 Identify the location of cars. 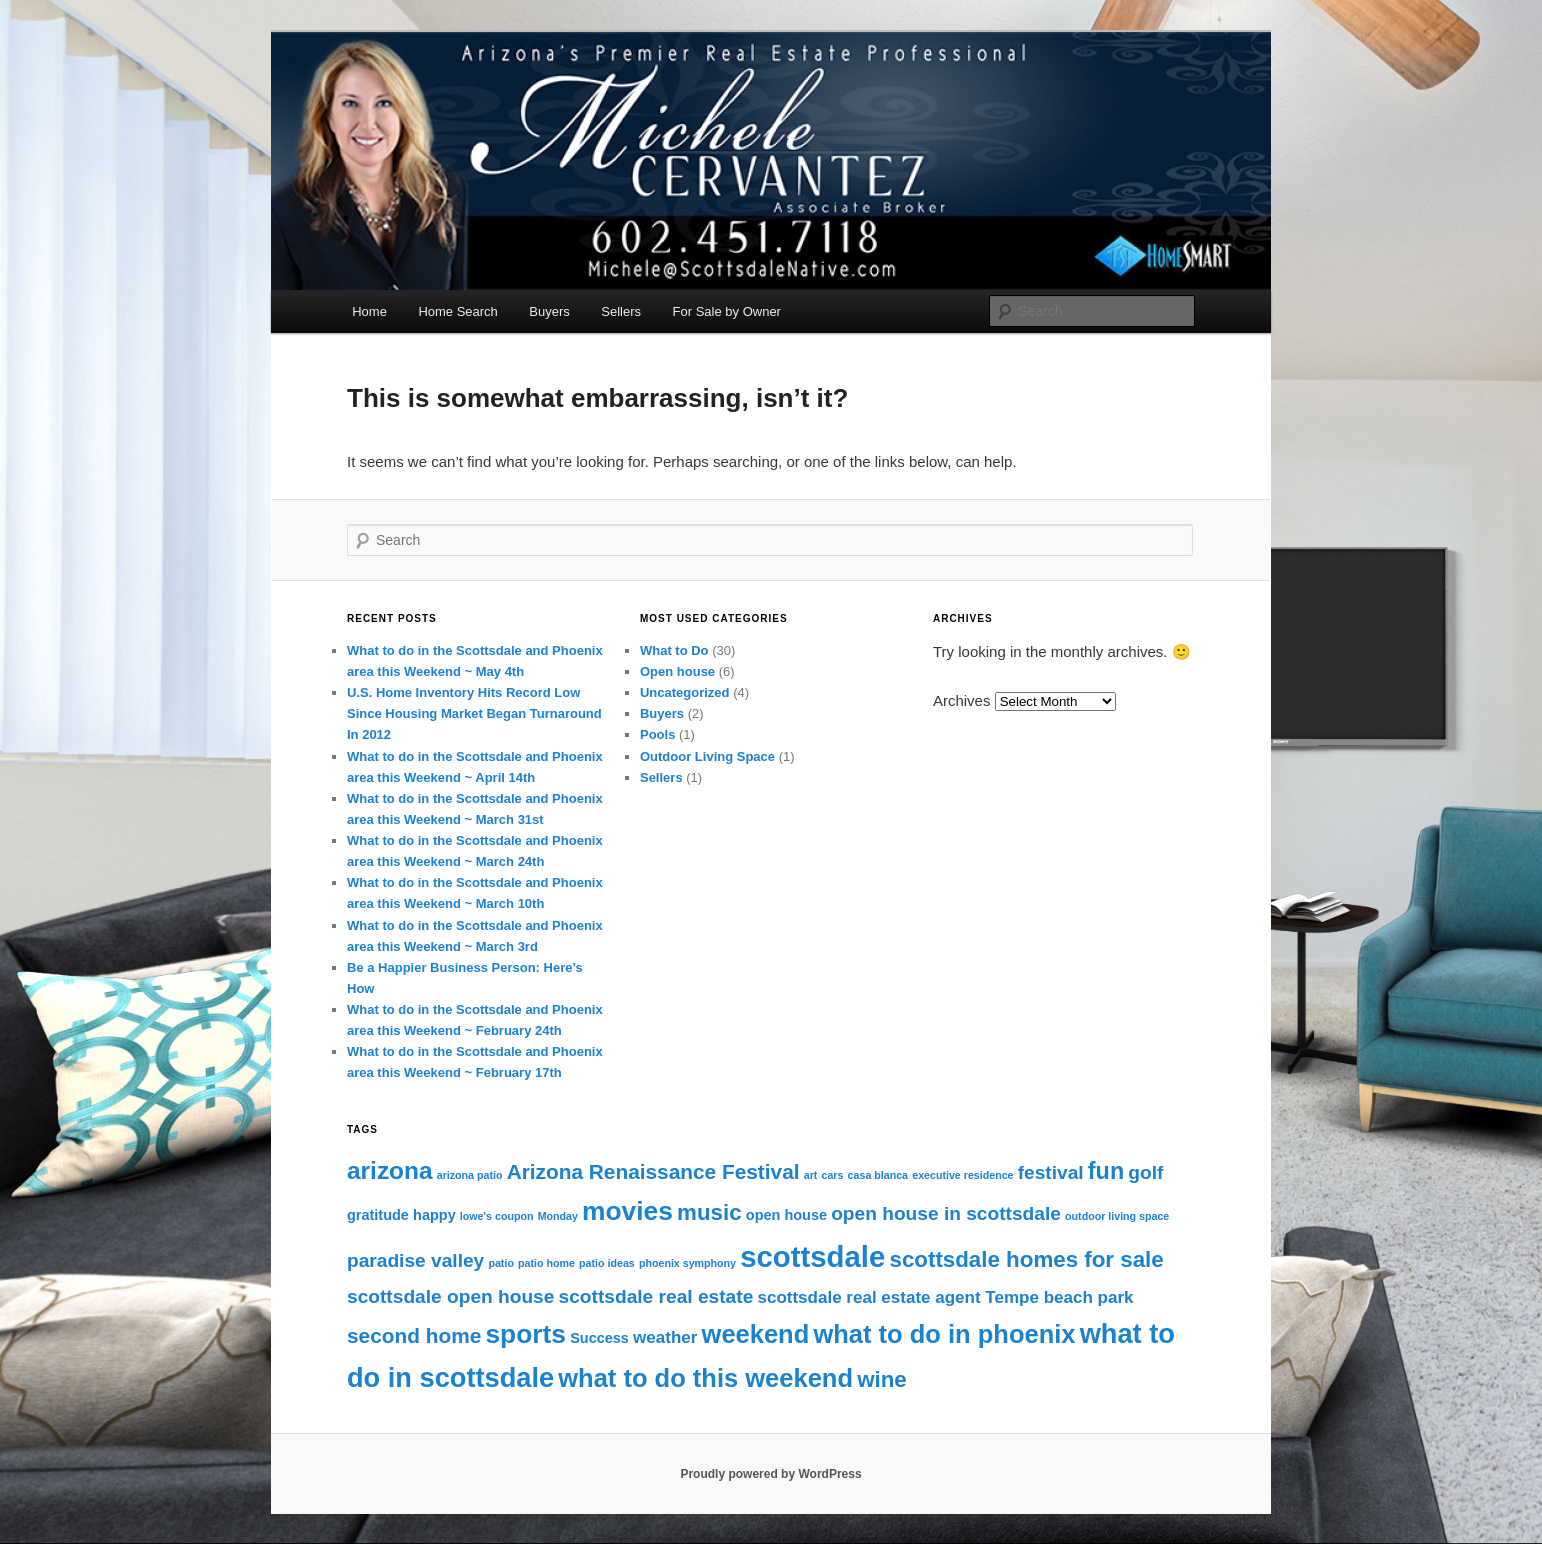
(833, 1175).